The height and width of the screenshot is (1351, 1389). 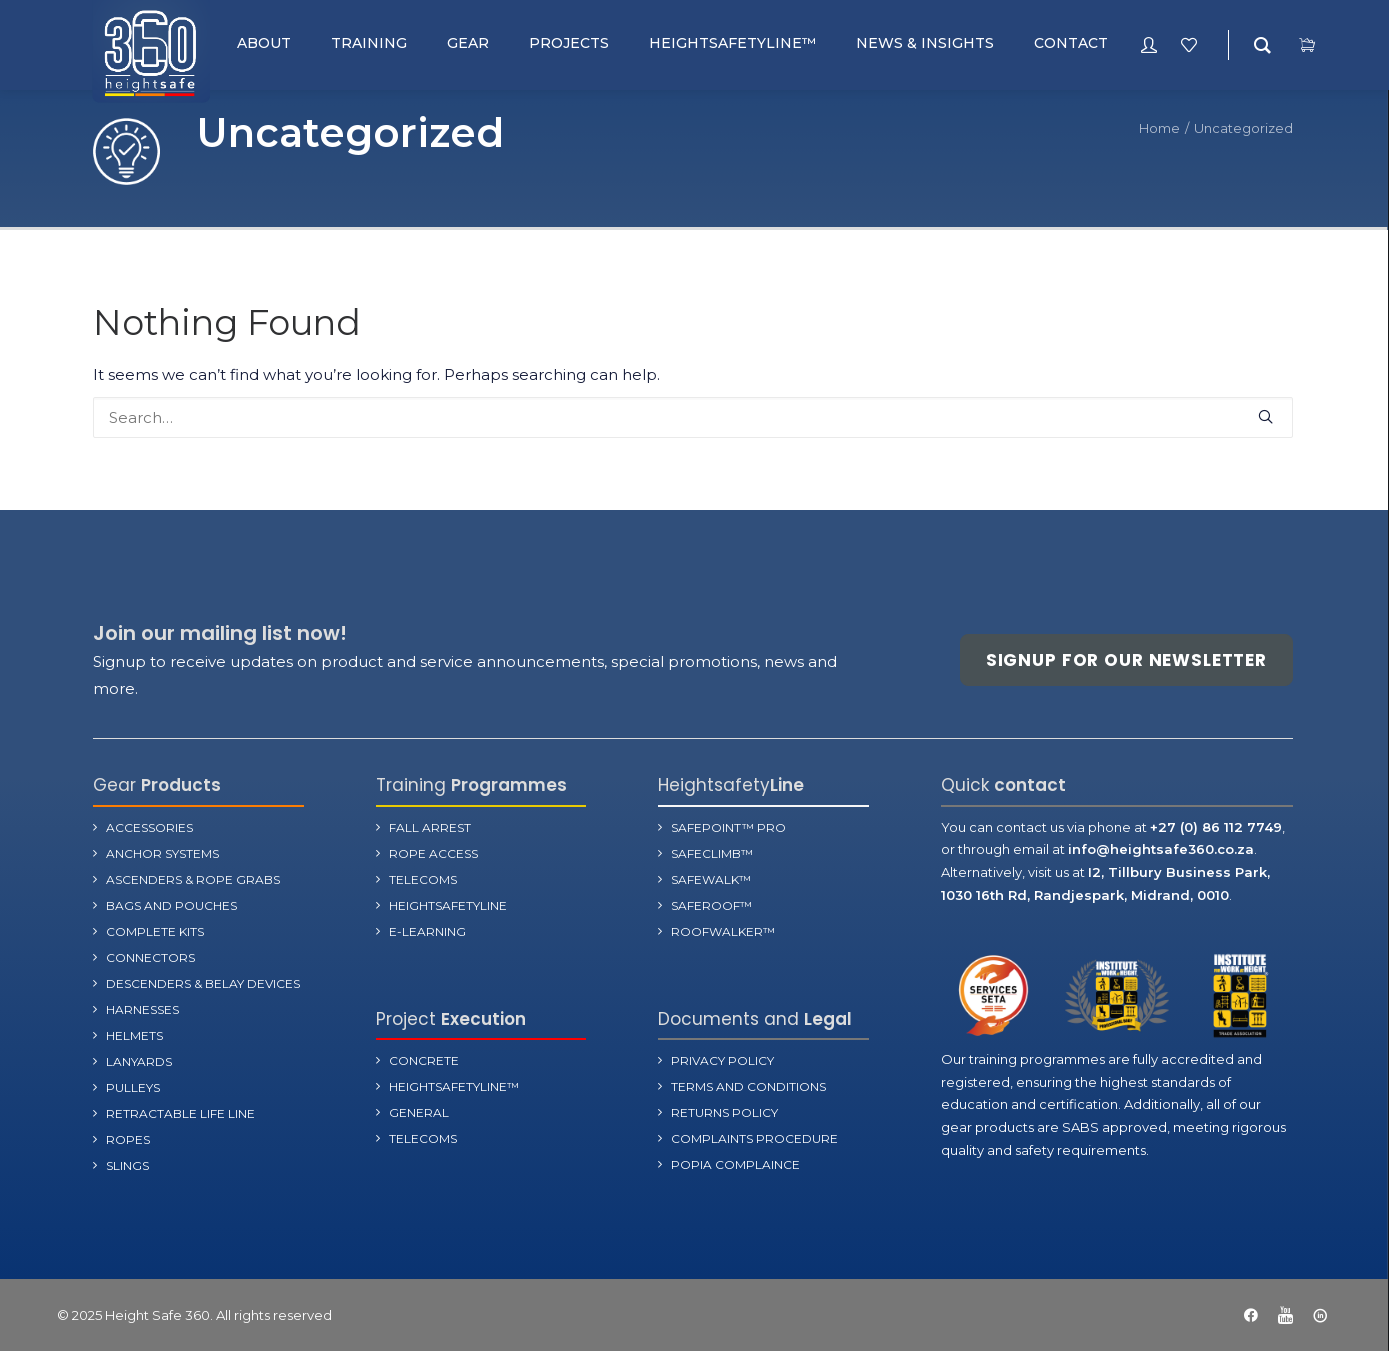 What do you see at coordinates (711, 878) in the screenshot?
I see `SafeWalk™` at bounding box center [711, 878].